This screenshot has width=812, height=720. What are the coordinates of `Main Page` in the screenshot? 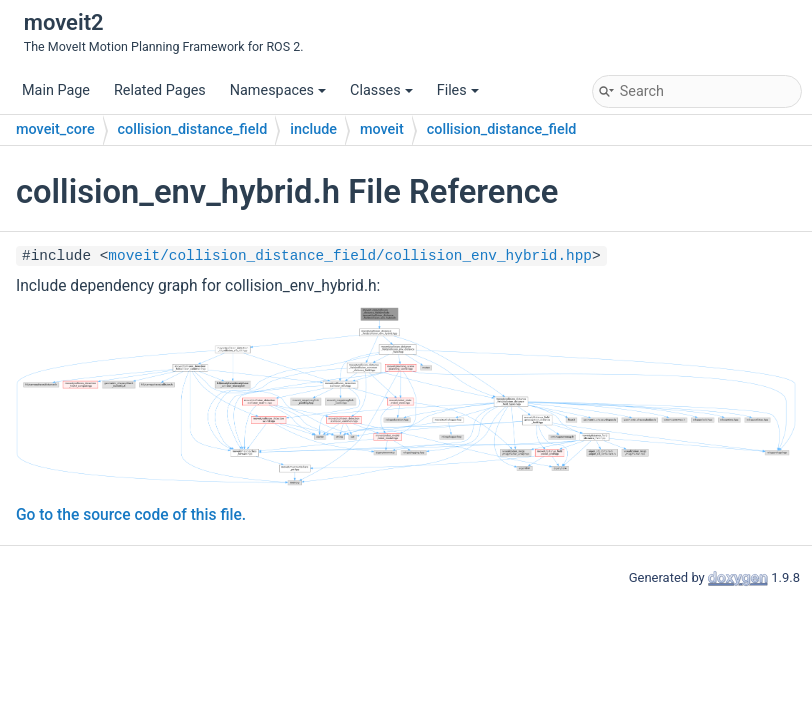 It's located at (56, 90).